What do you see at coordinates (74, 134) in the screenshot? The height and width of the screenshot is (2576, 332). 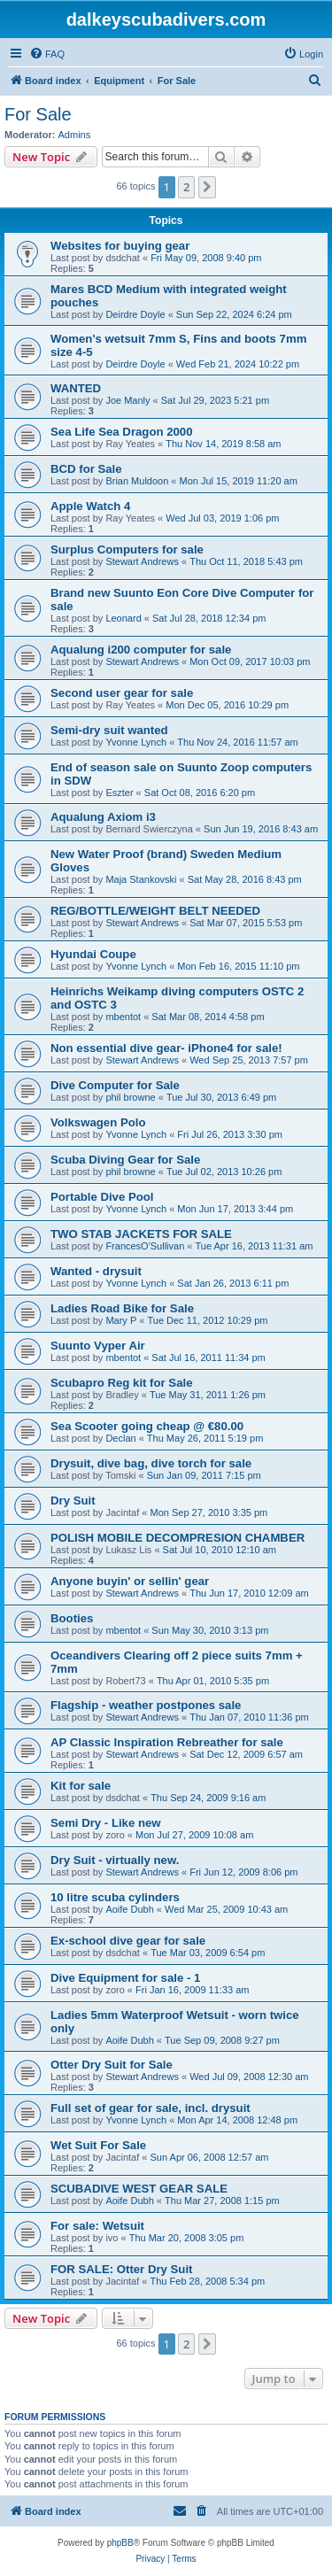 I see `Admins` at bounding box center [74, 134].